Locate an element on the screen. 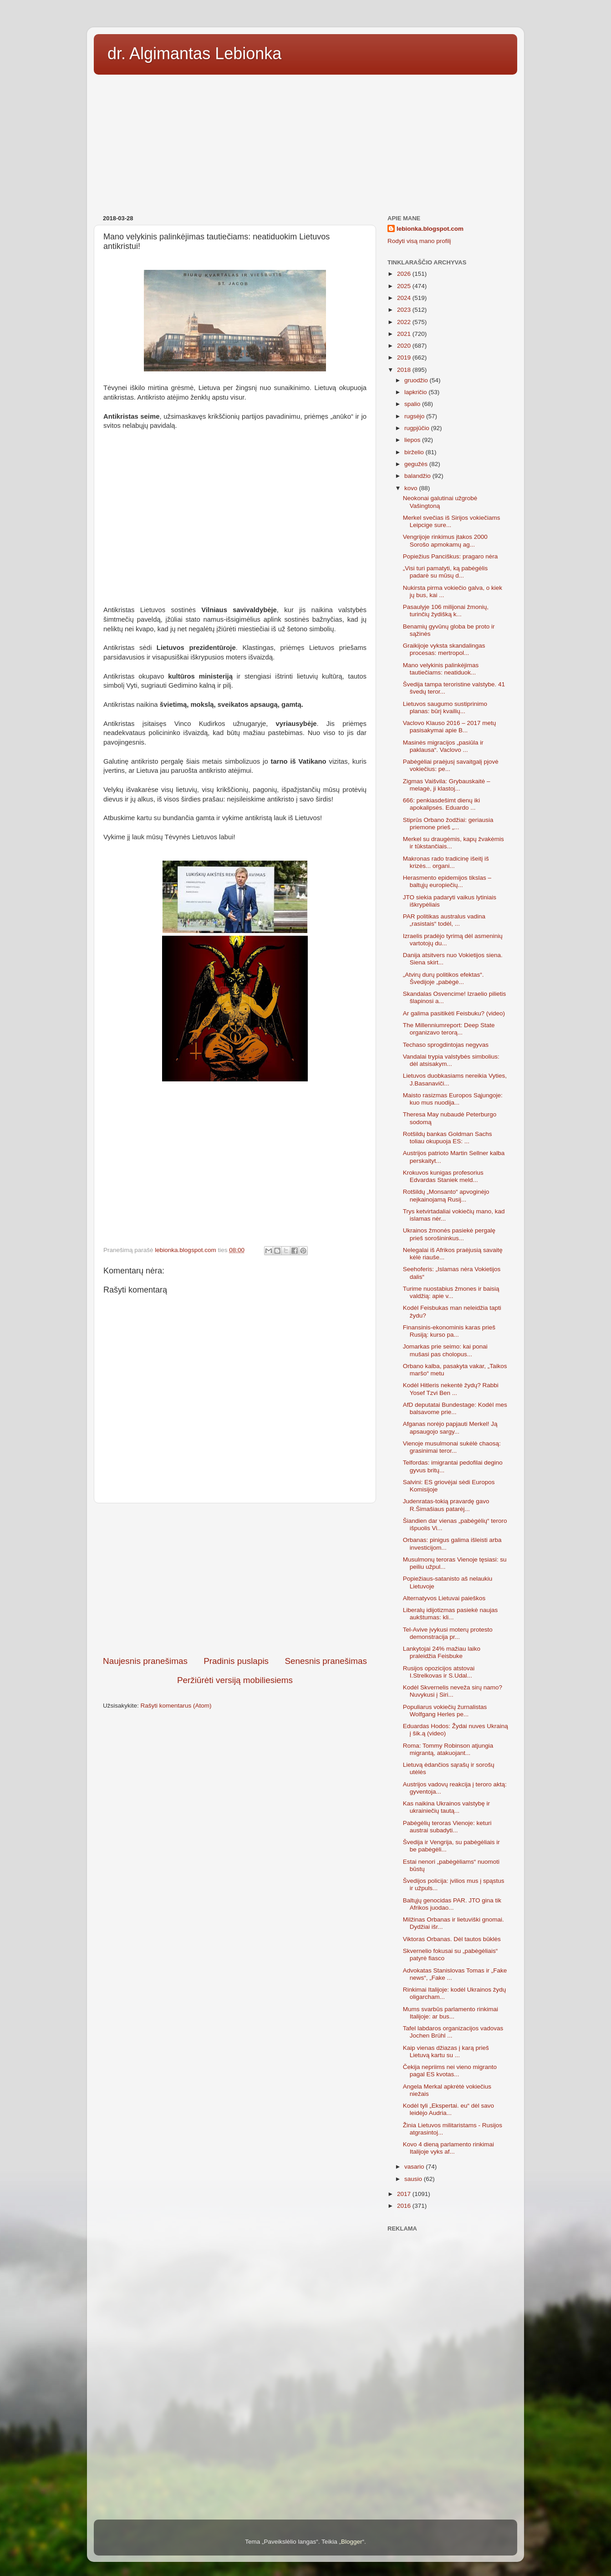 The image size is (611, 2576). Rašyti komentarus (Atom) is located at coordinates (176, 1705).